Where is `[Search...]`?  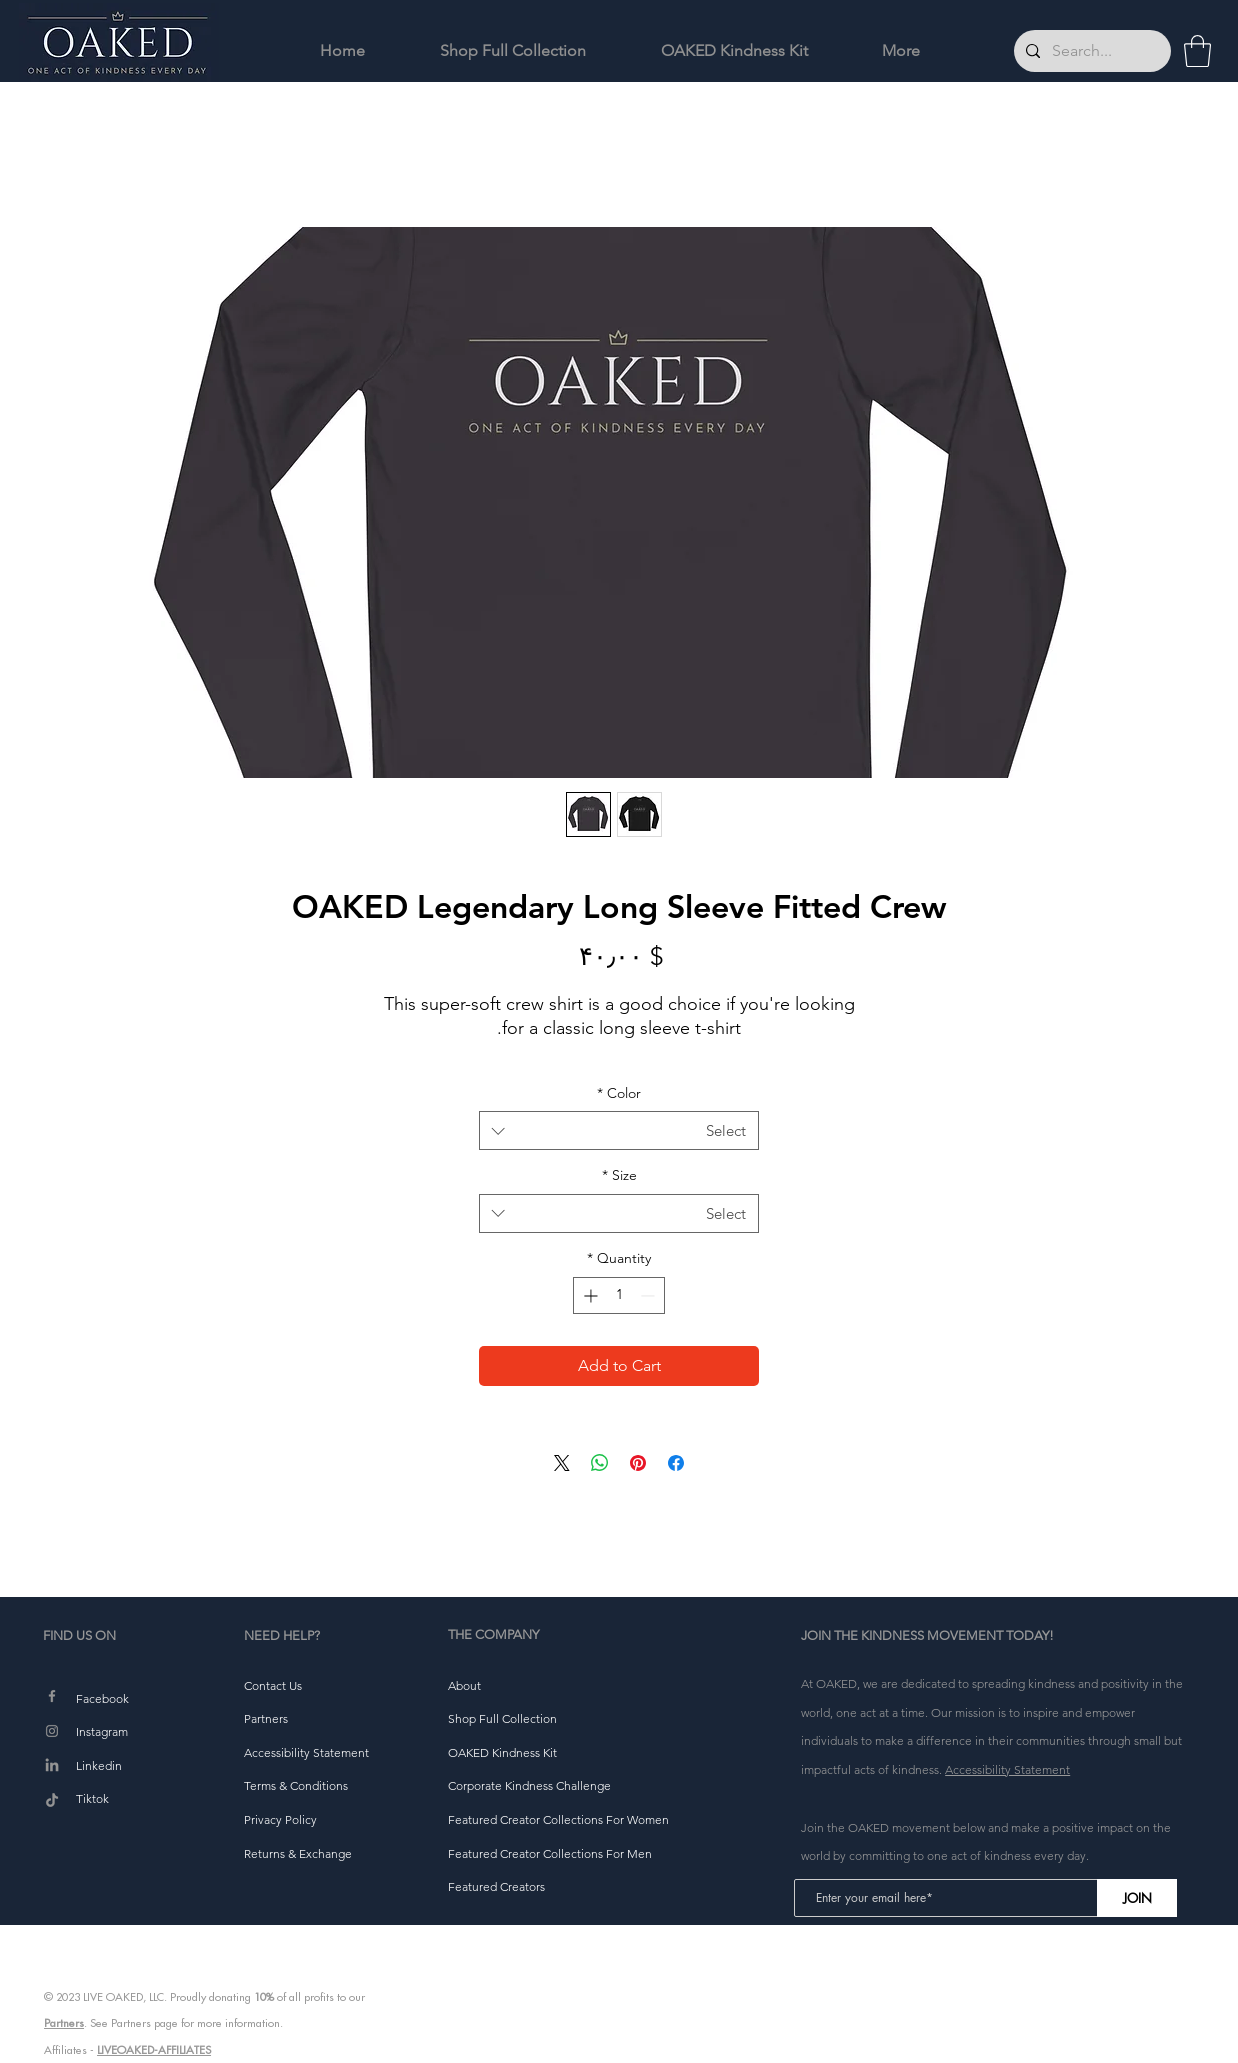 [Search...] is located at coordinates (1090, 51).